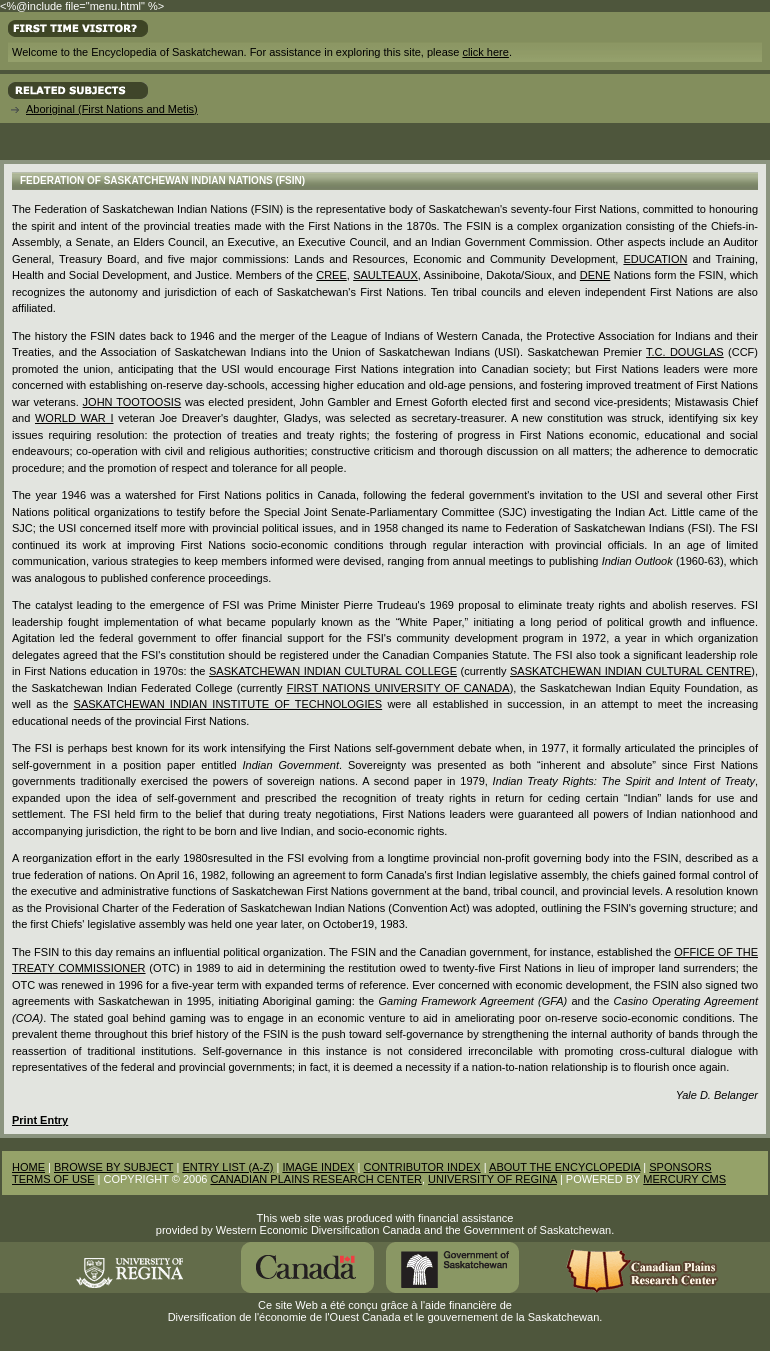 The image size is (770, 1351). What do you see at coordinates (333, 671) in the screenshot?
I see `Saskatchewan Indian Cultural College` at bounding box center [333, 671].